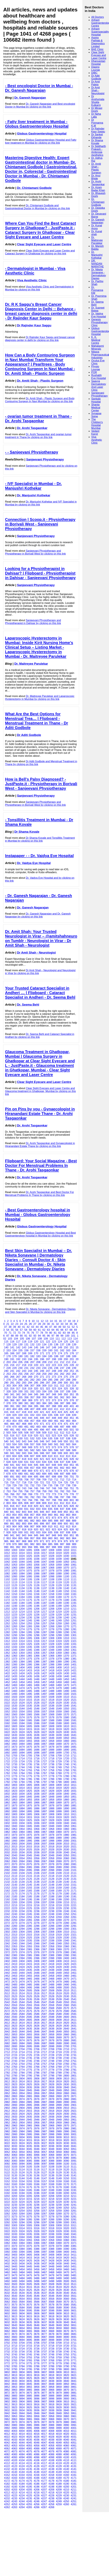 The image size is (109, 2576). I want to click on 3854, so click(22, 2386).